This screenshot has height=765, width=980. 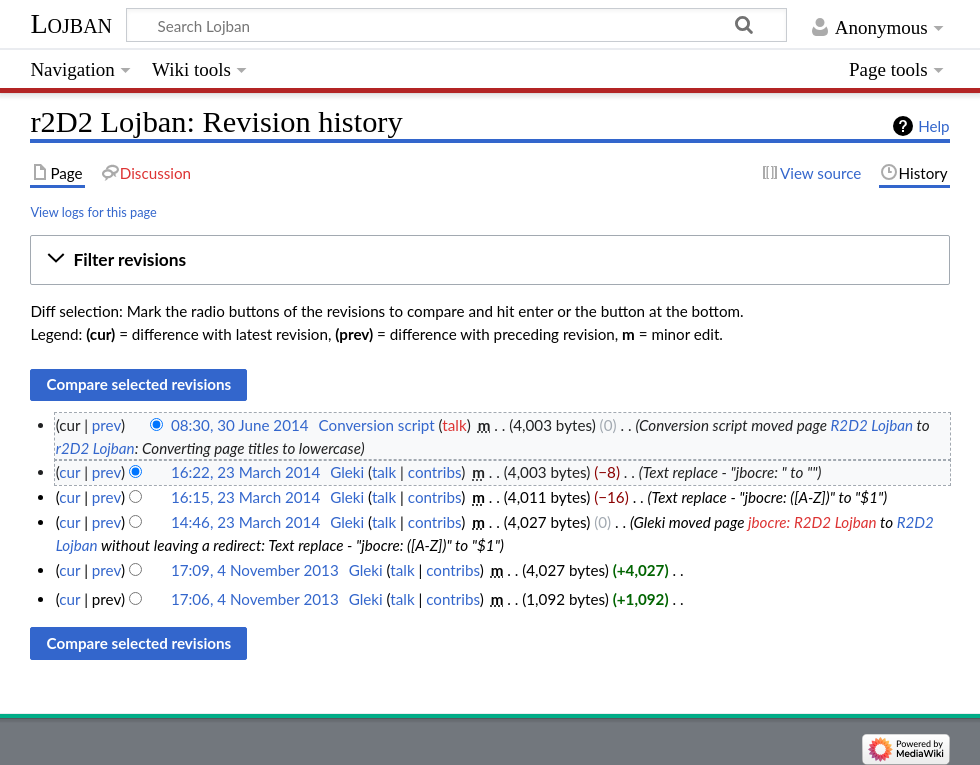 What do you see at coordinates (106, 425) in the screenshot?
I see `prev` at bounding box center [106, 425].